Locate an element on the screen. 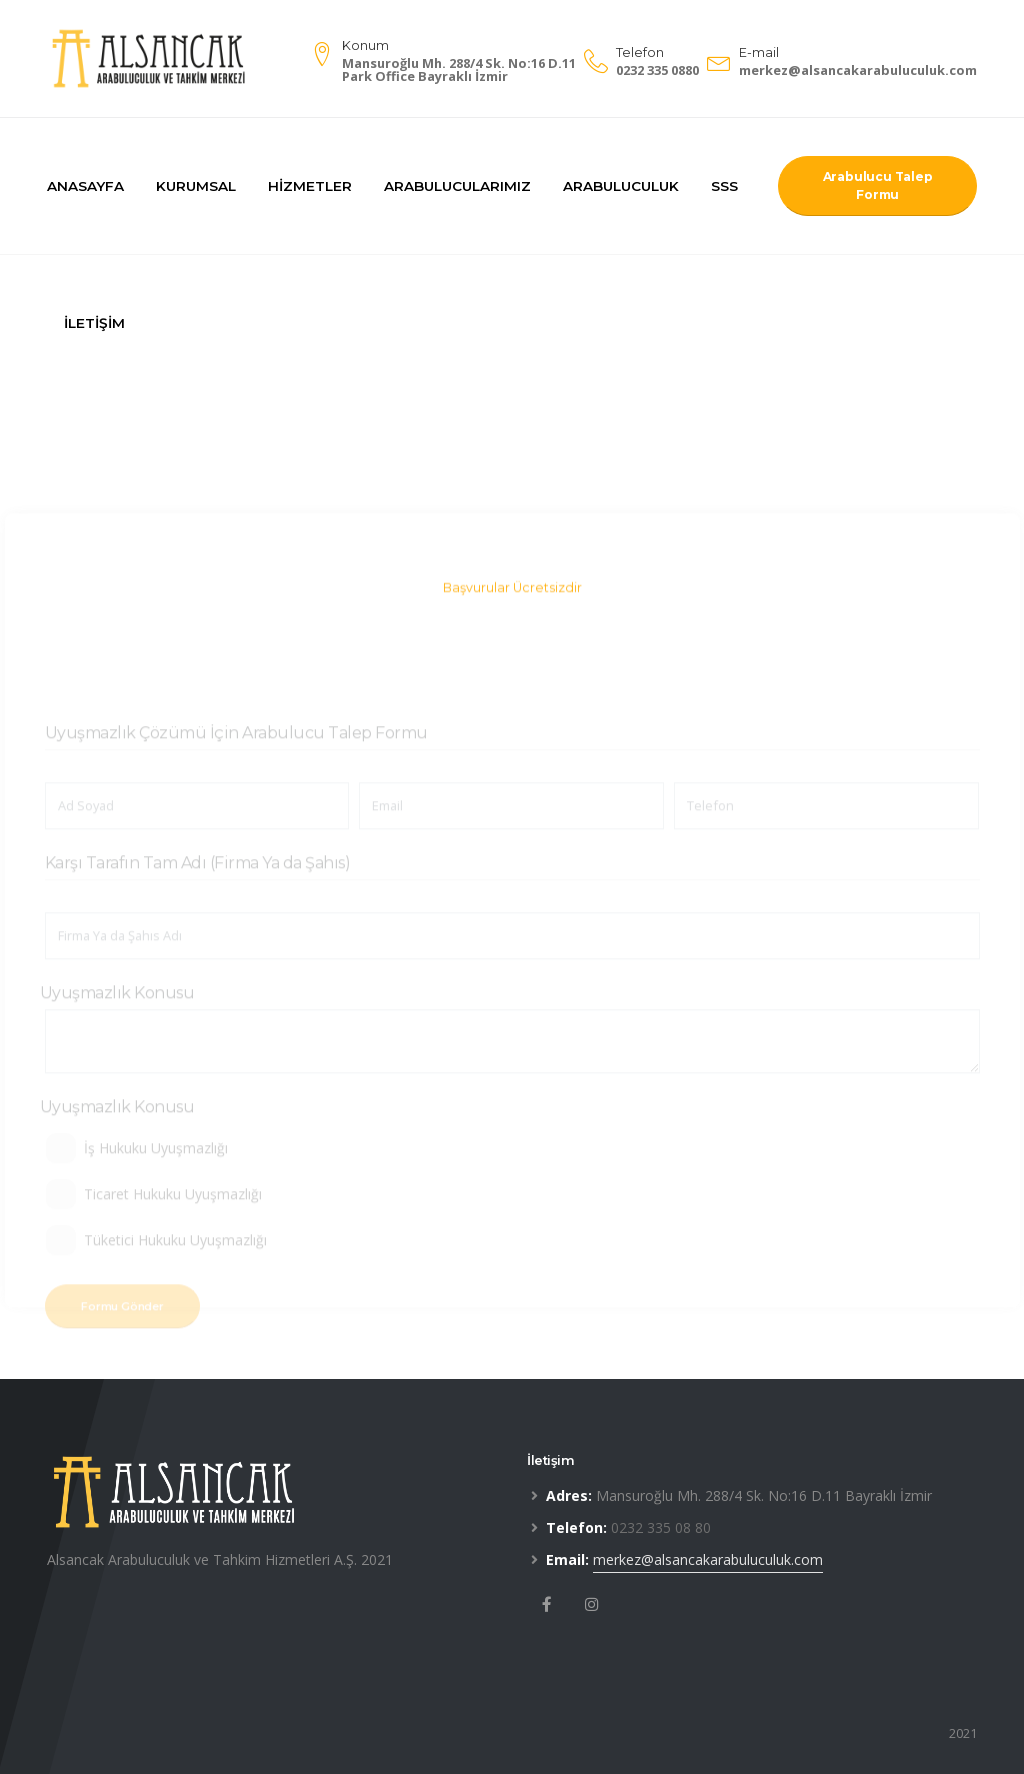 The width and height of the screenshot is (1024, 1774). Hizmetler is located at coordinates (310, 186).